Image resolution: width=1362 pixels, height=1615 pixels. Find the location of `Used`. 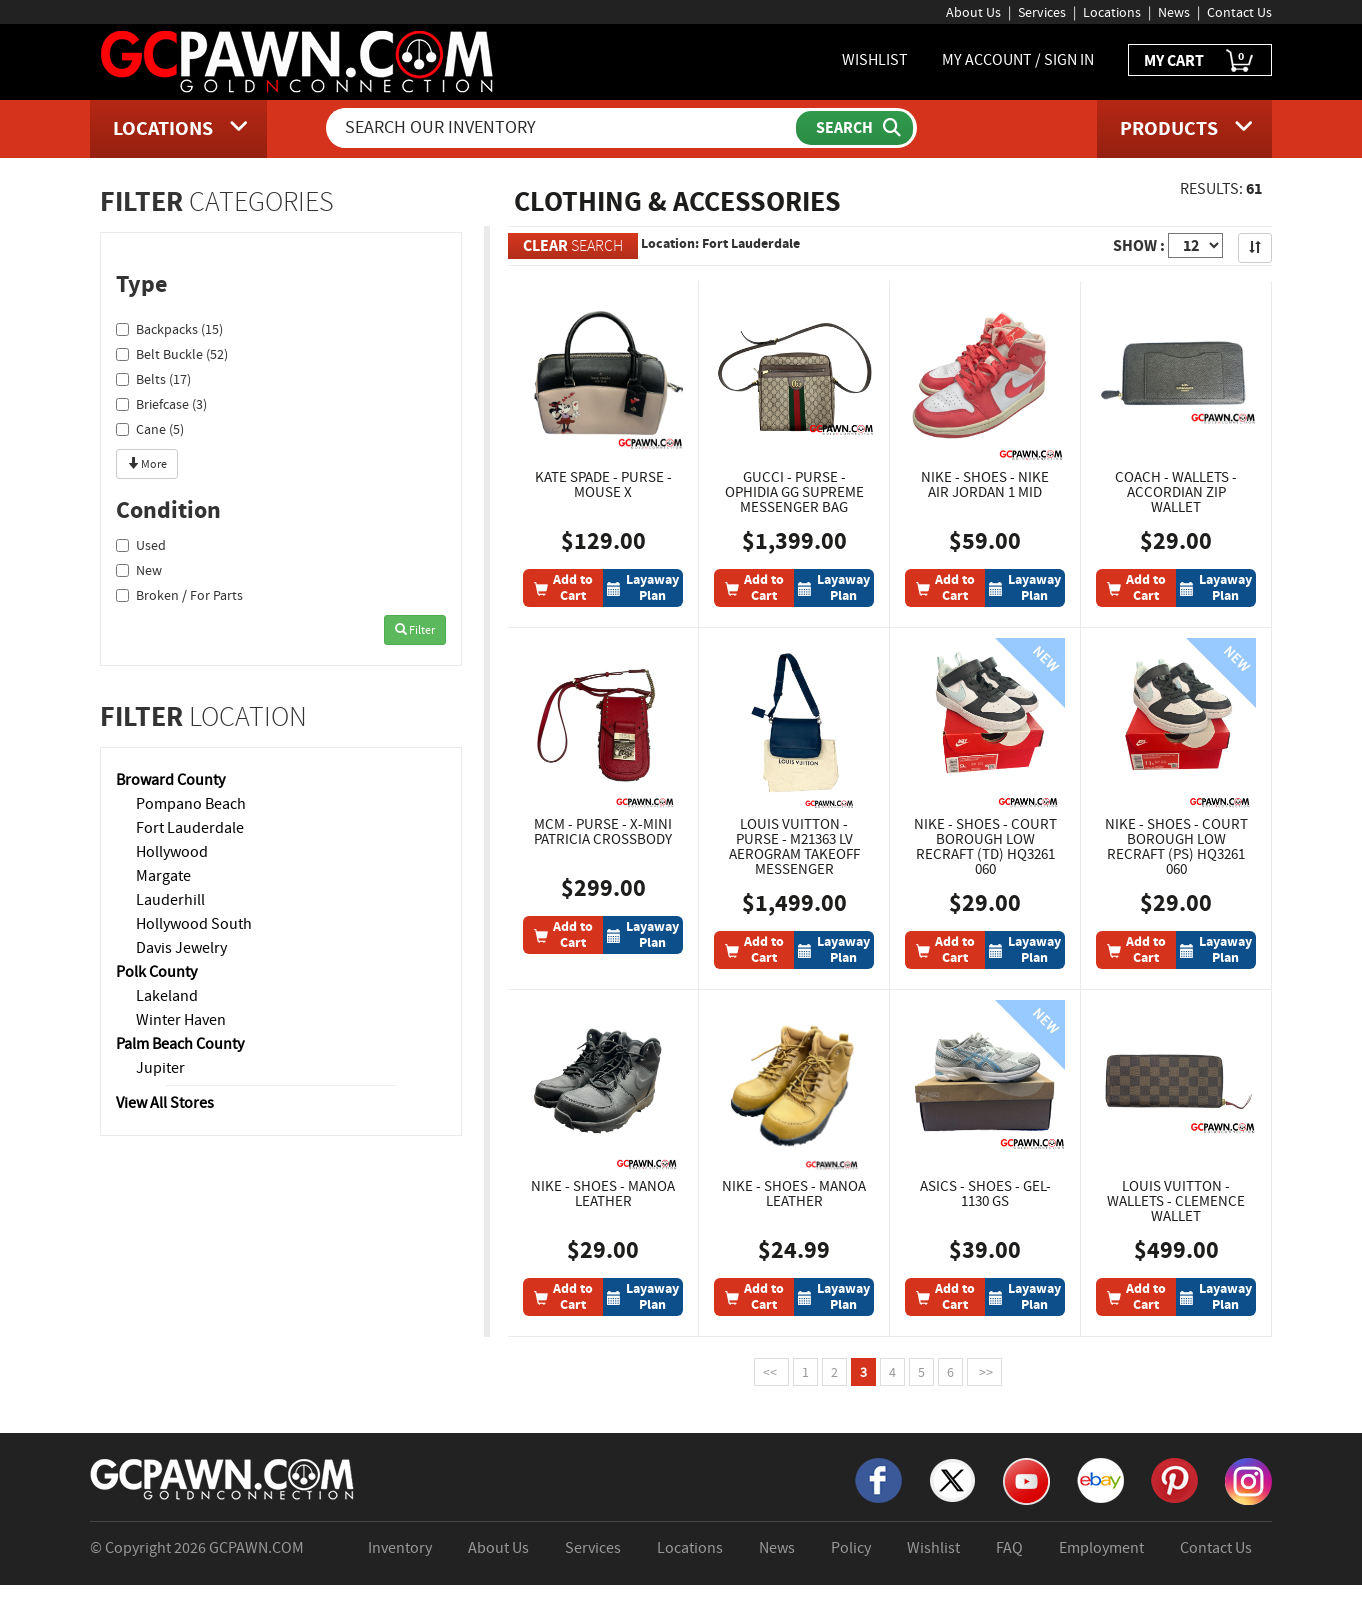

Used is located at coordinates (141, 545).